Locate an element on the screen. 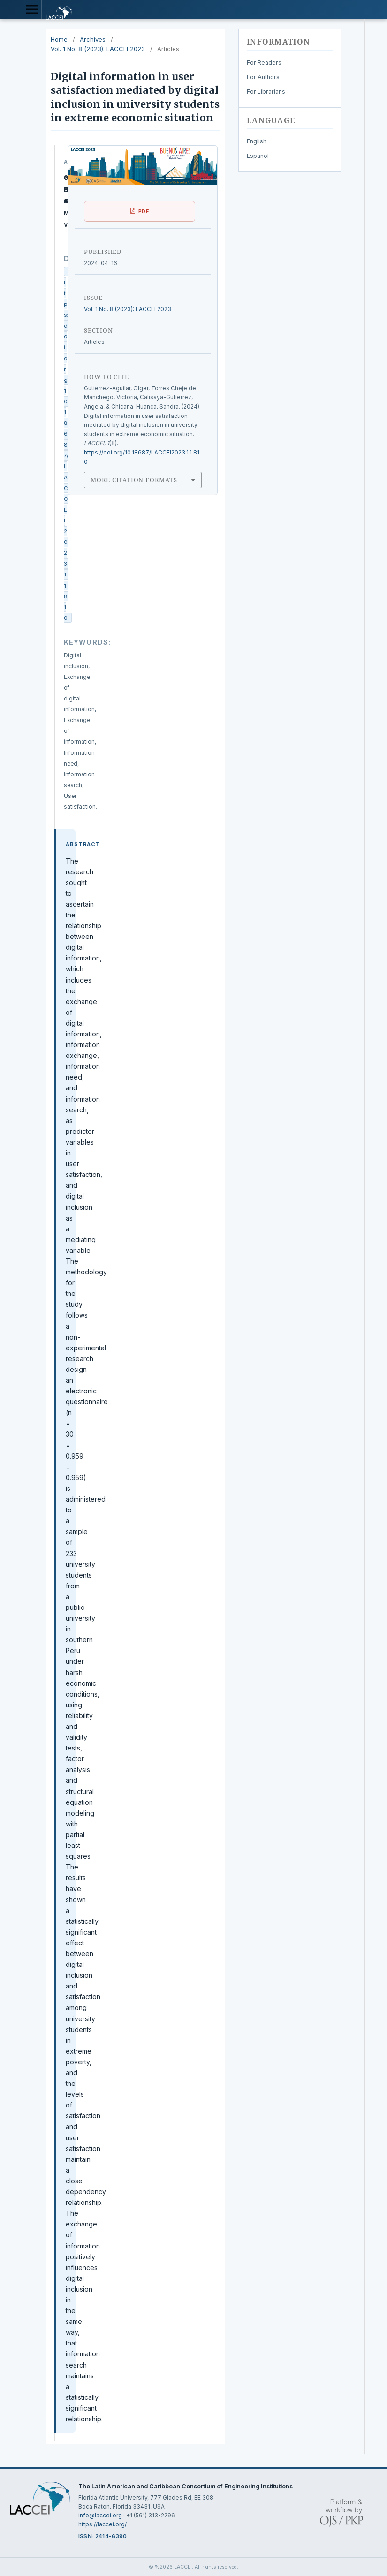  Vol. 1 No. 8 (2023): LACCEI 2023 is located at coordinates (98, 48).